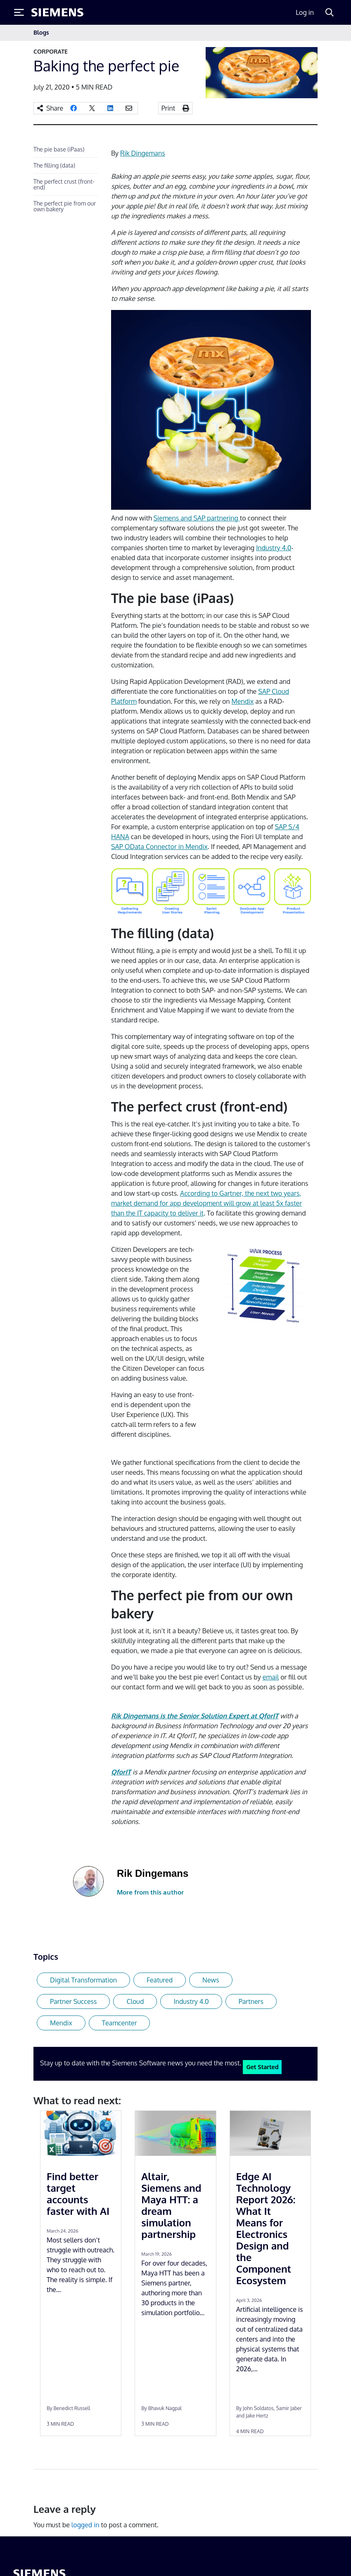 The image size is (351, 2576). What do you see at coordinates (85, 2525) in the screenshot?
I see `logged in` at bounding box center [85, 2525].